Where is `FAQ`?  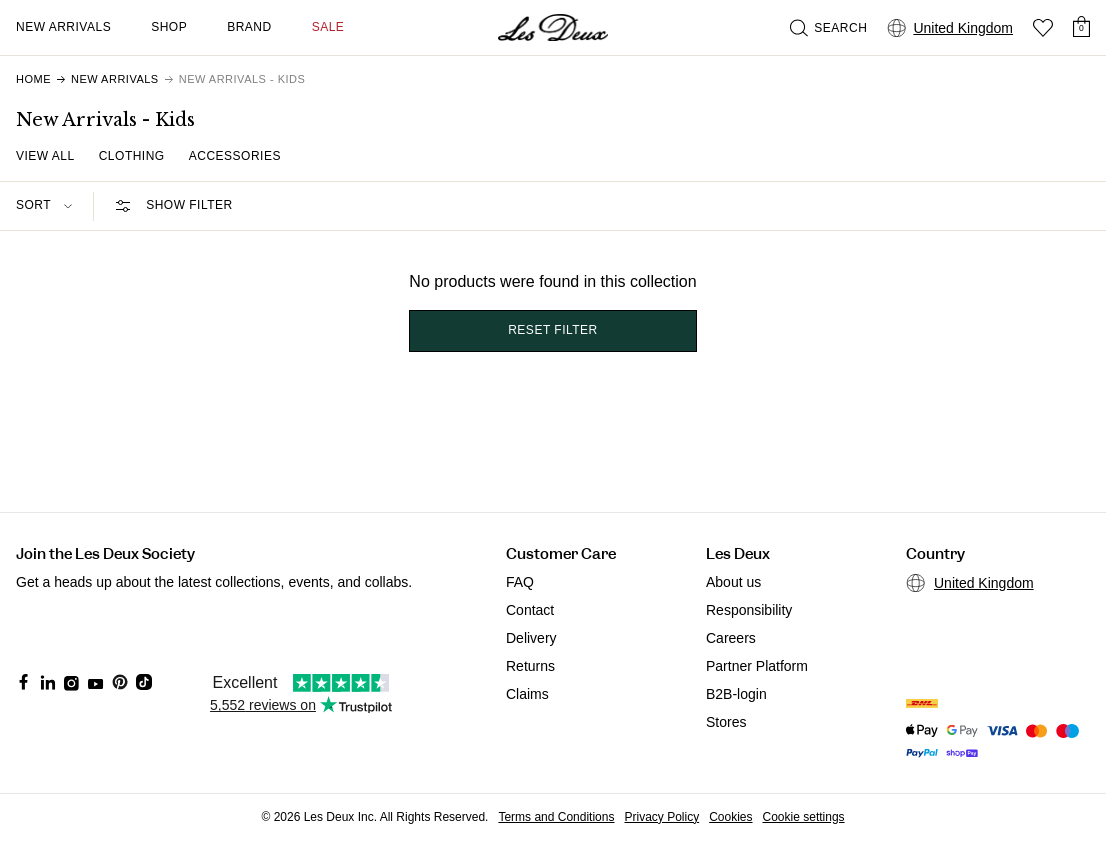 FAQ is located at coordinates (520, 582).